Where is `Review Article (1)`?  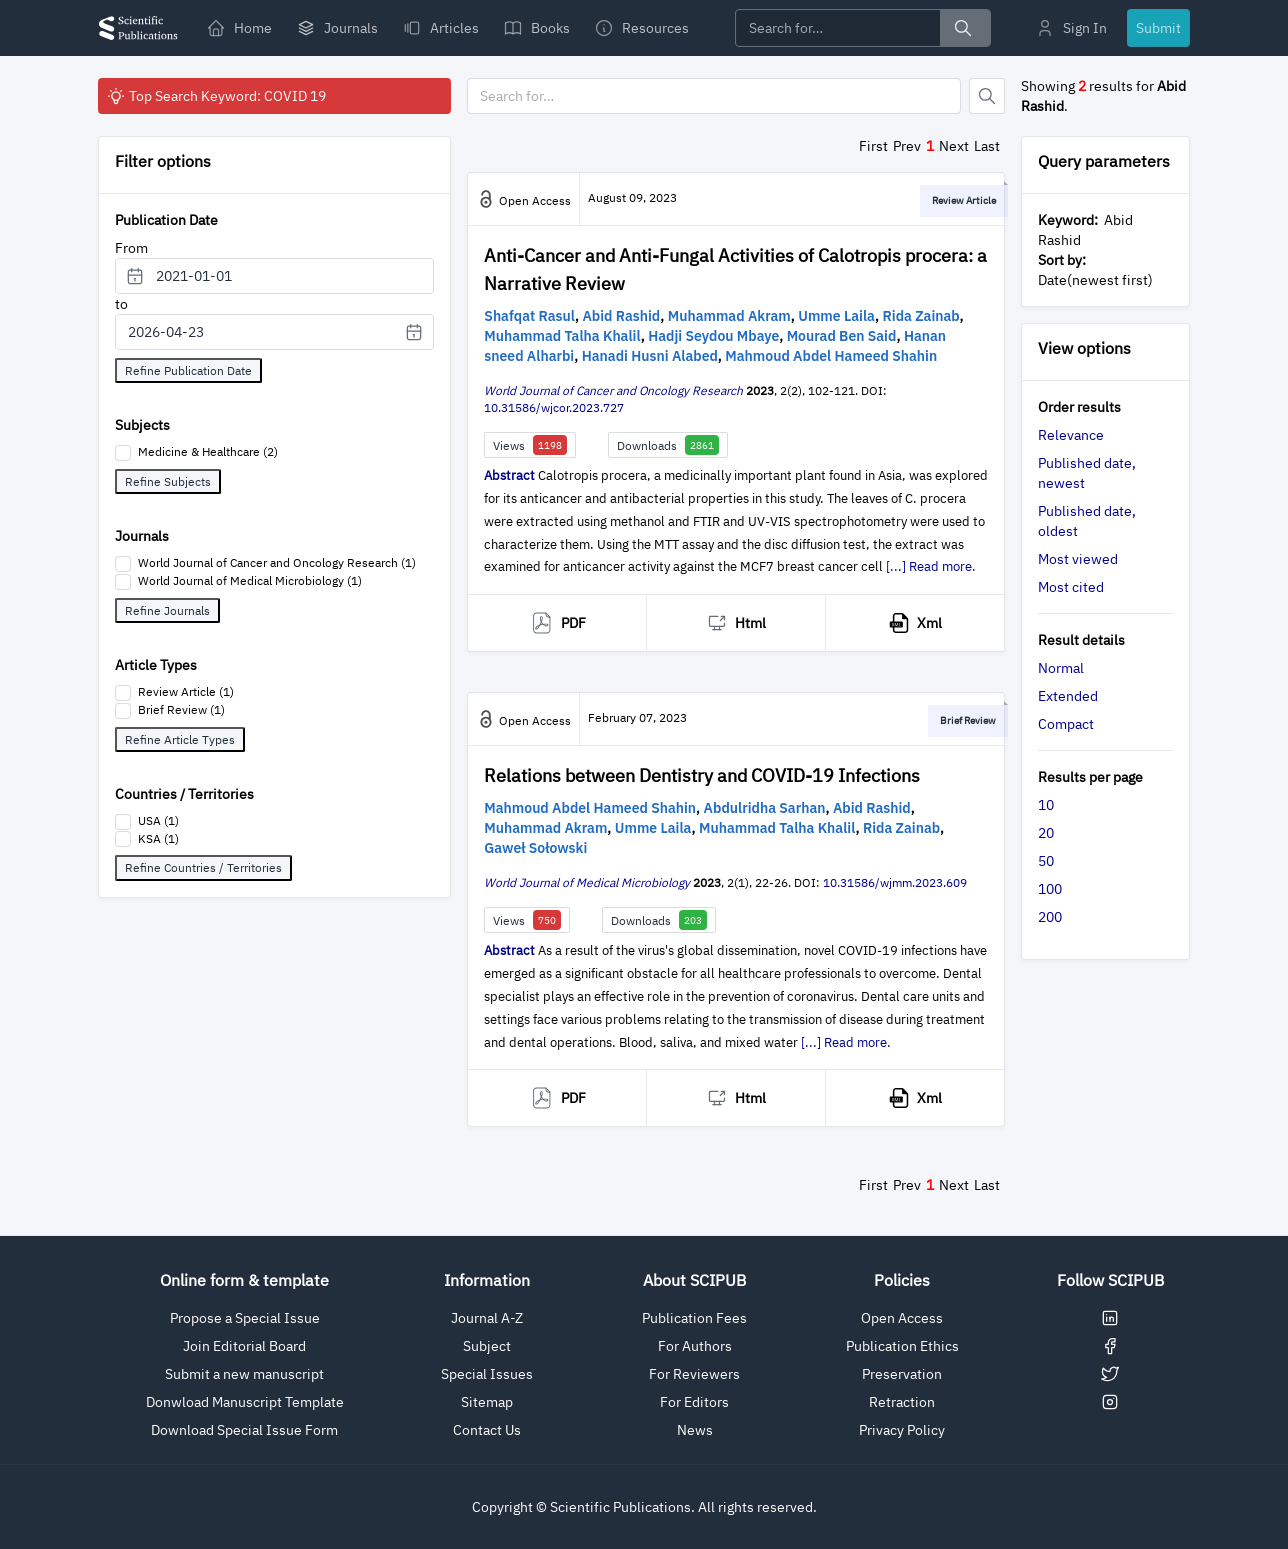 Review Article (1) is located at coordinates (186, 691).